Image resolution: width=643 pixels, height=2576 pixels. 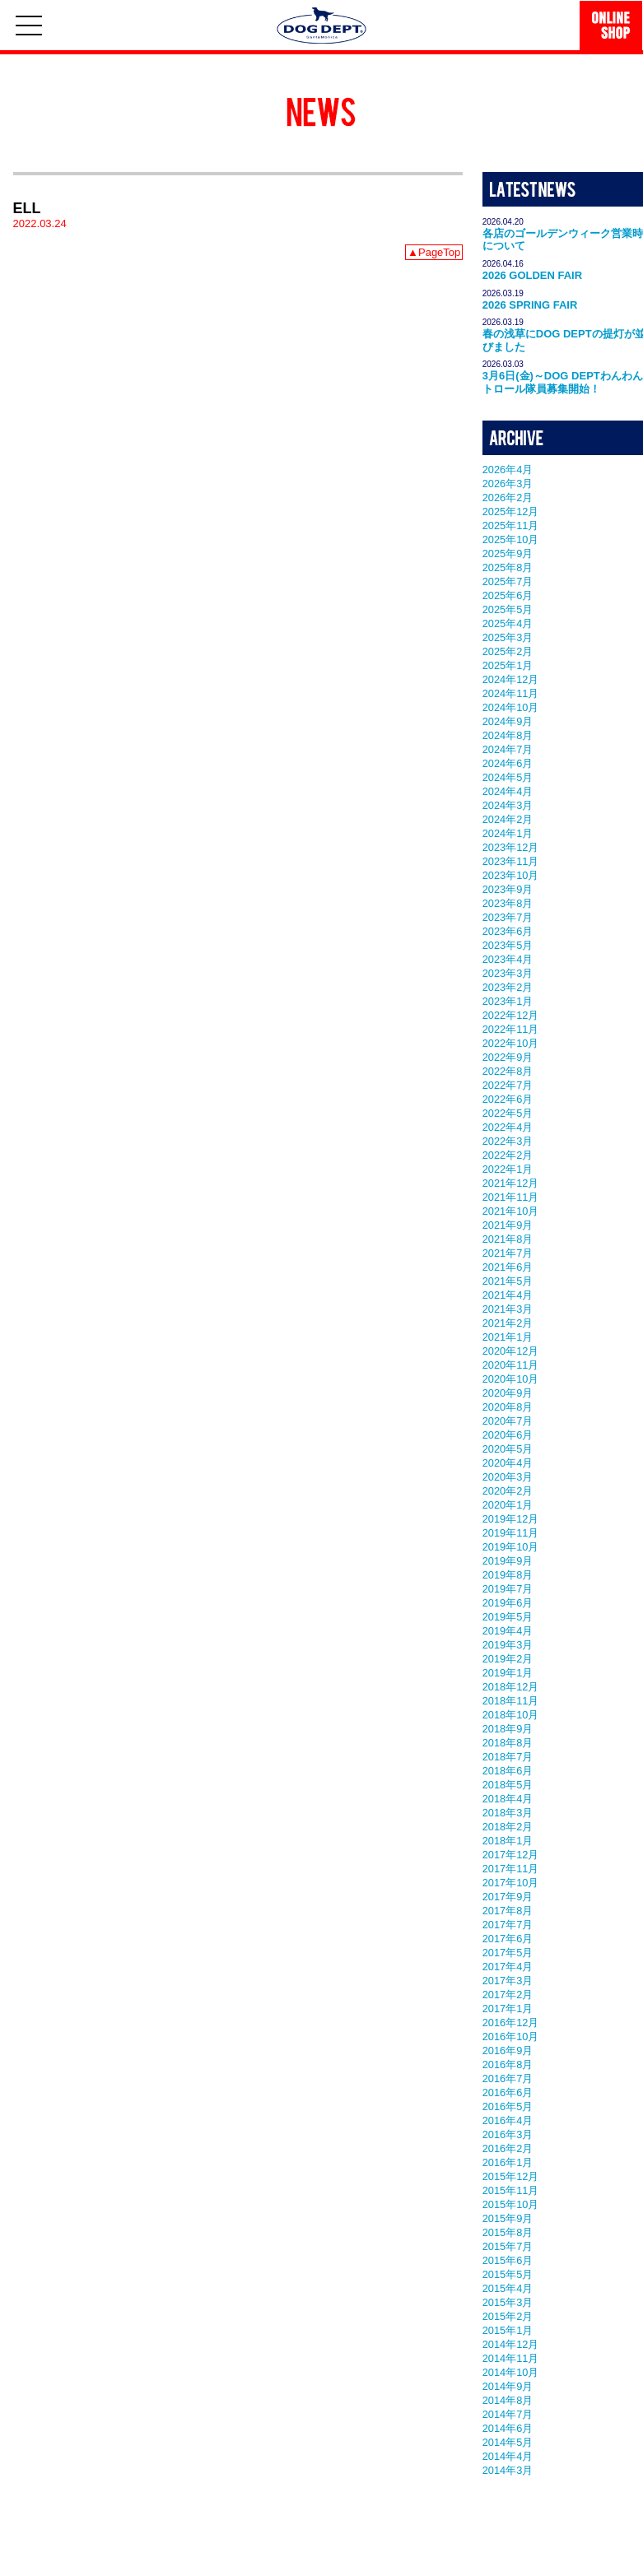 What do you see at coordinates (508, 973) in the screenshot?
I see `2023年3月` at bounding box center [508, 973].